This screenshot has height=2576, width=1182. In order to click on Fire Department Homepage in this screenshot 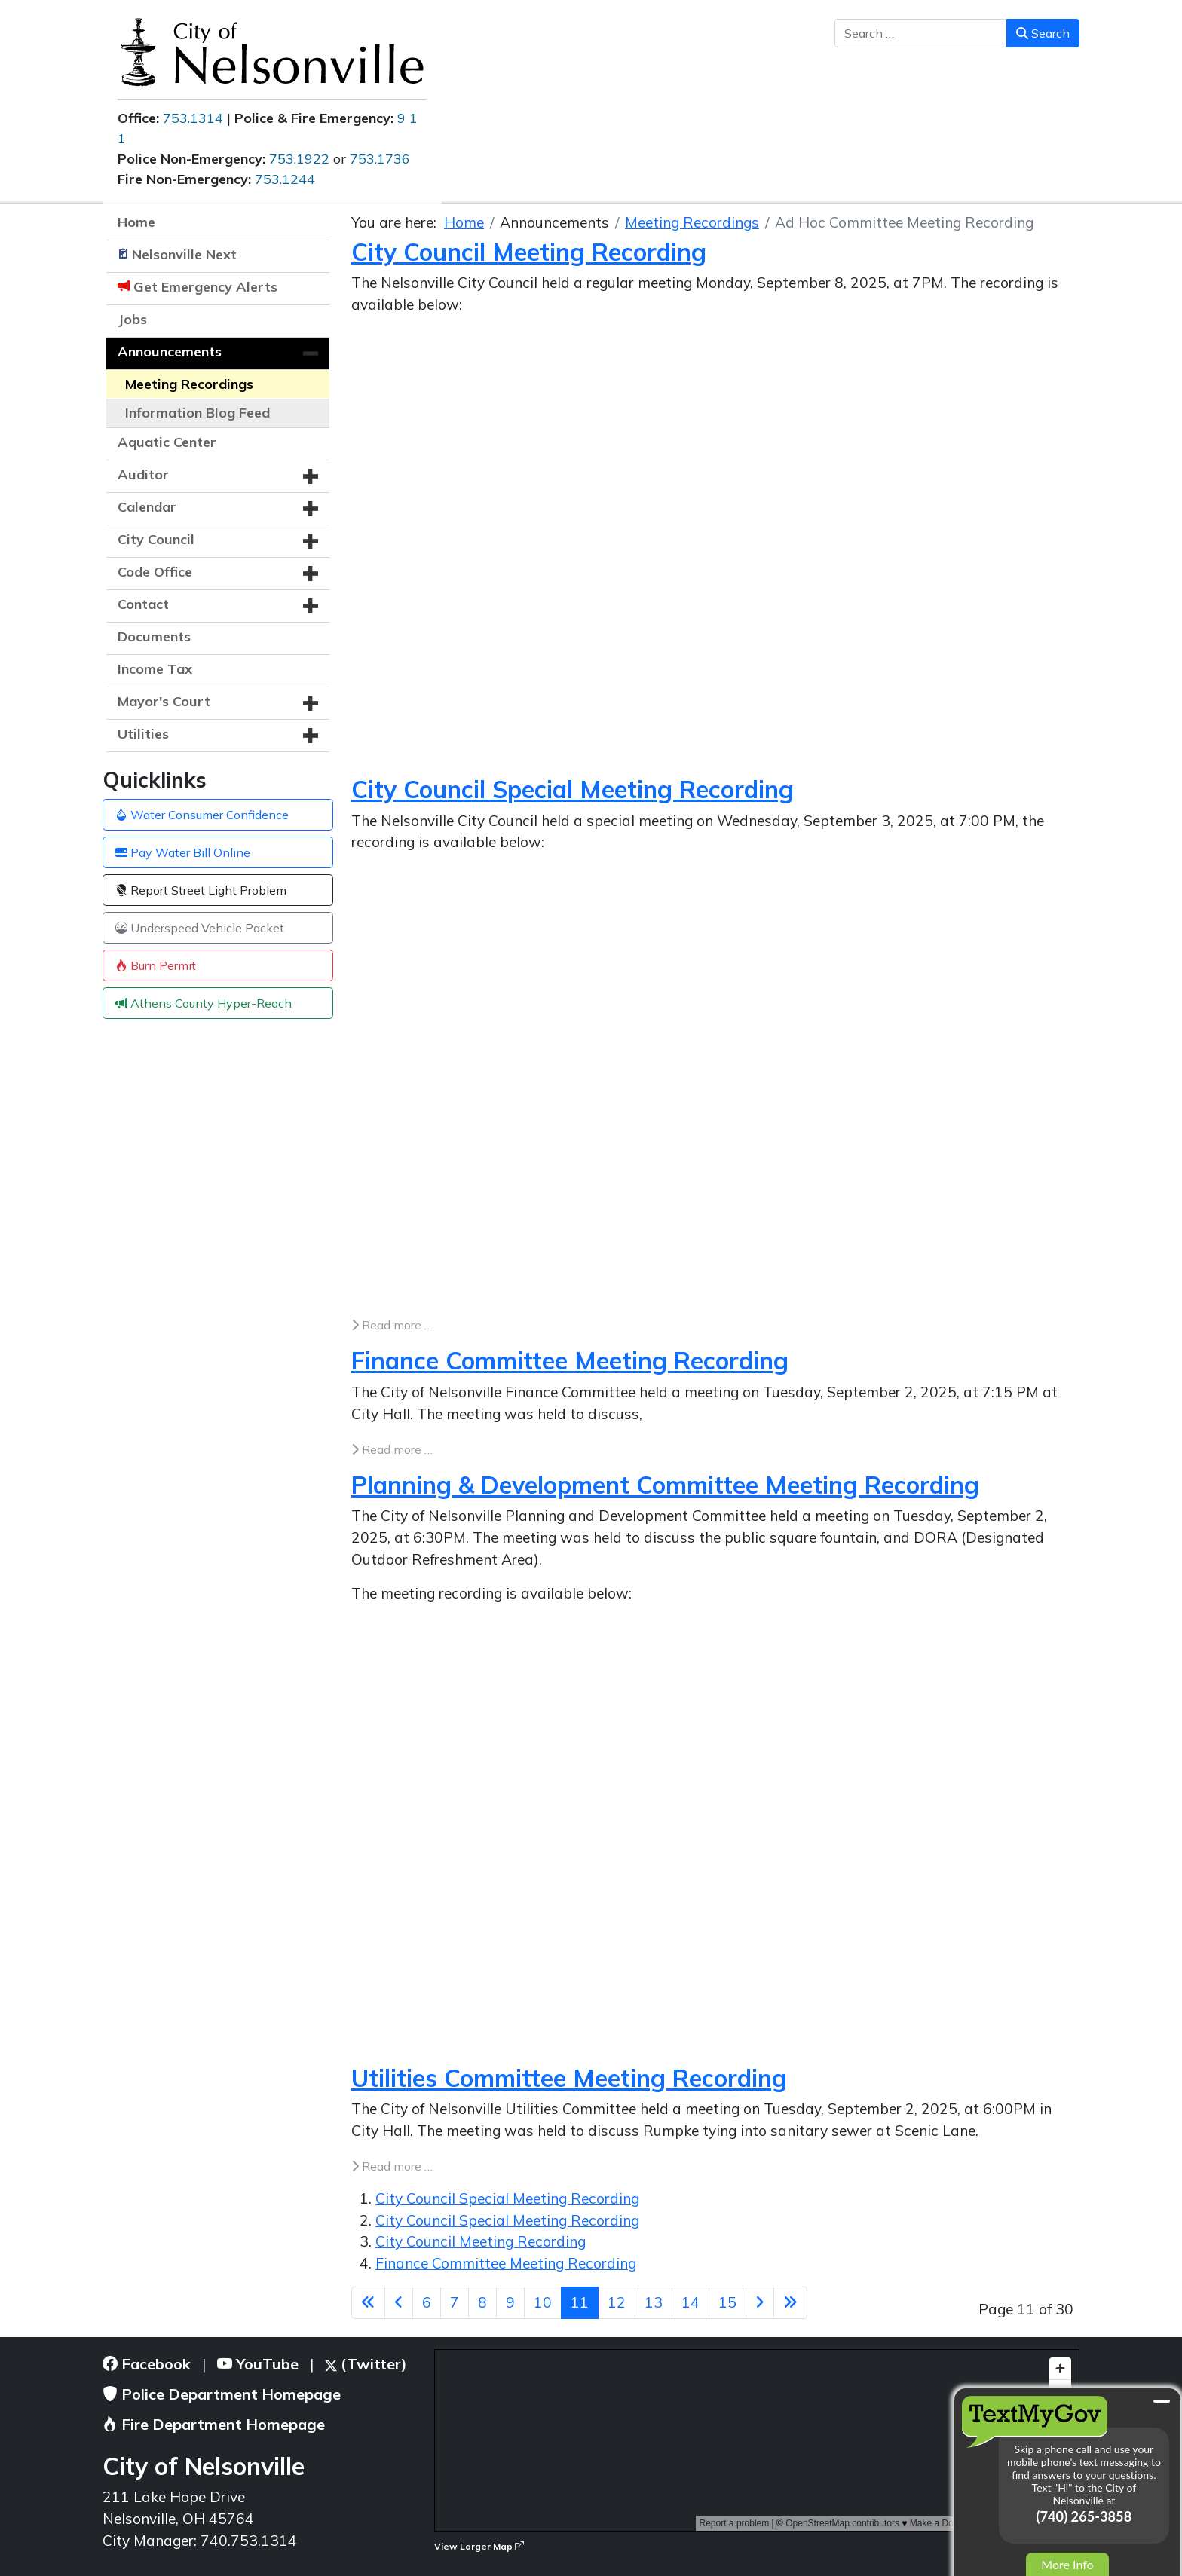, I will do `click(214, 2424)`.